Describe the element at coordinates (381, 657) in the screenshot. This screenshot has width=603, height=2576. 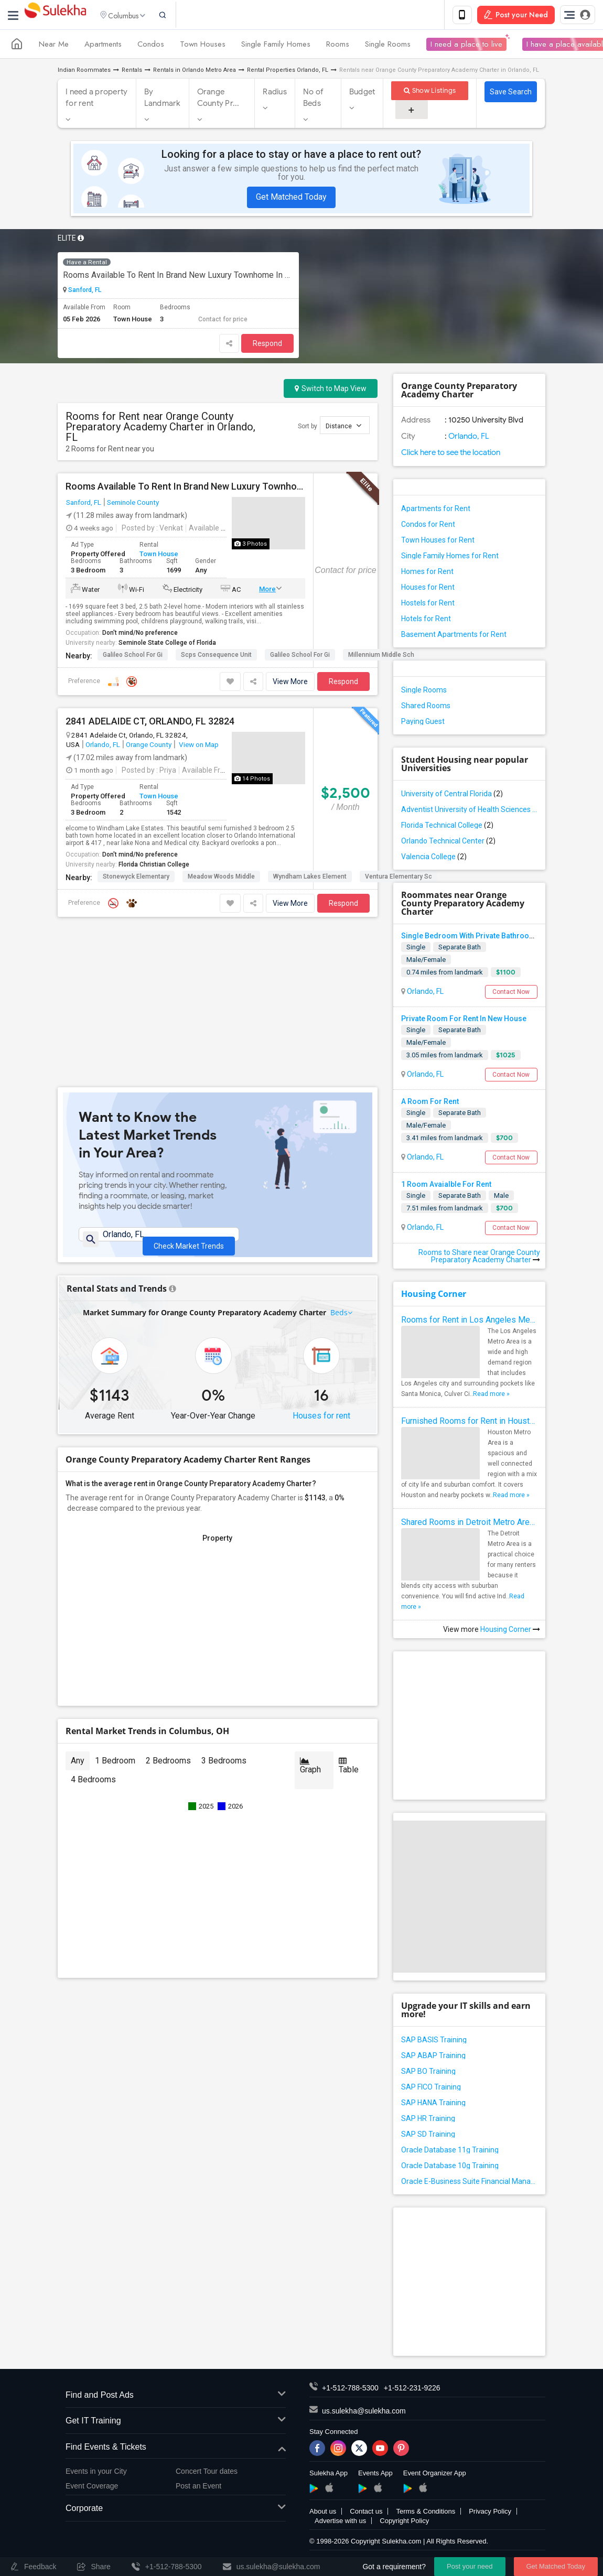
I see `Millennium Middle Sch` at that location.